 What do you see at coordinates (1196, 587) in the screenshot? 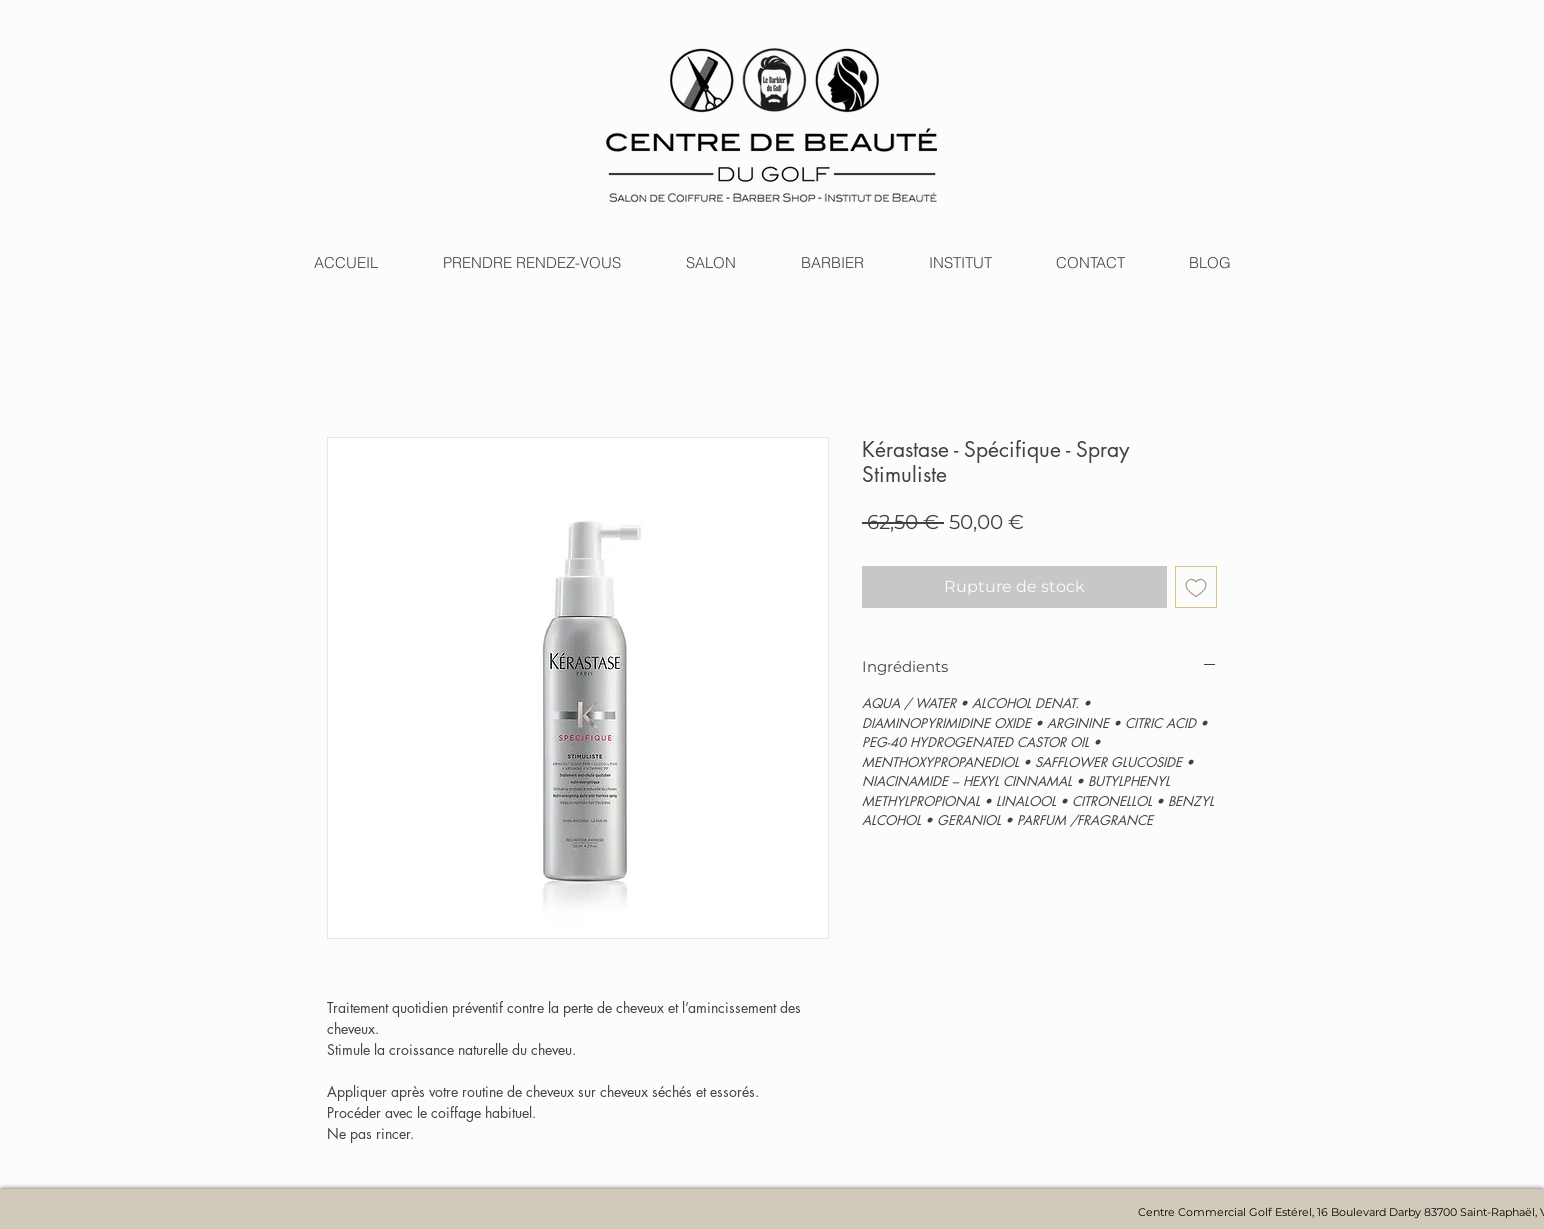
I see `[Ajouter à la liste d'envies]` at bounding box center [1196, 587].